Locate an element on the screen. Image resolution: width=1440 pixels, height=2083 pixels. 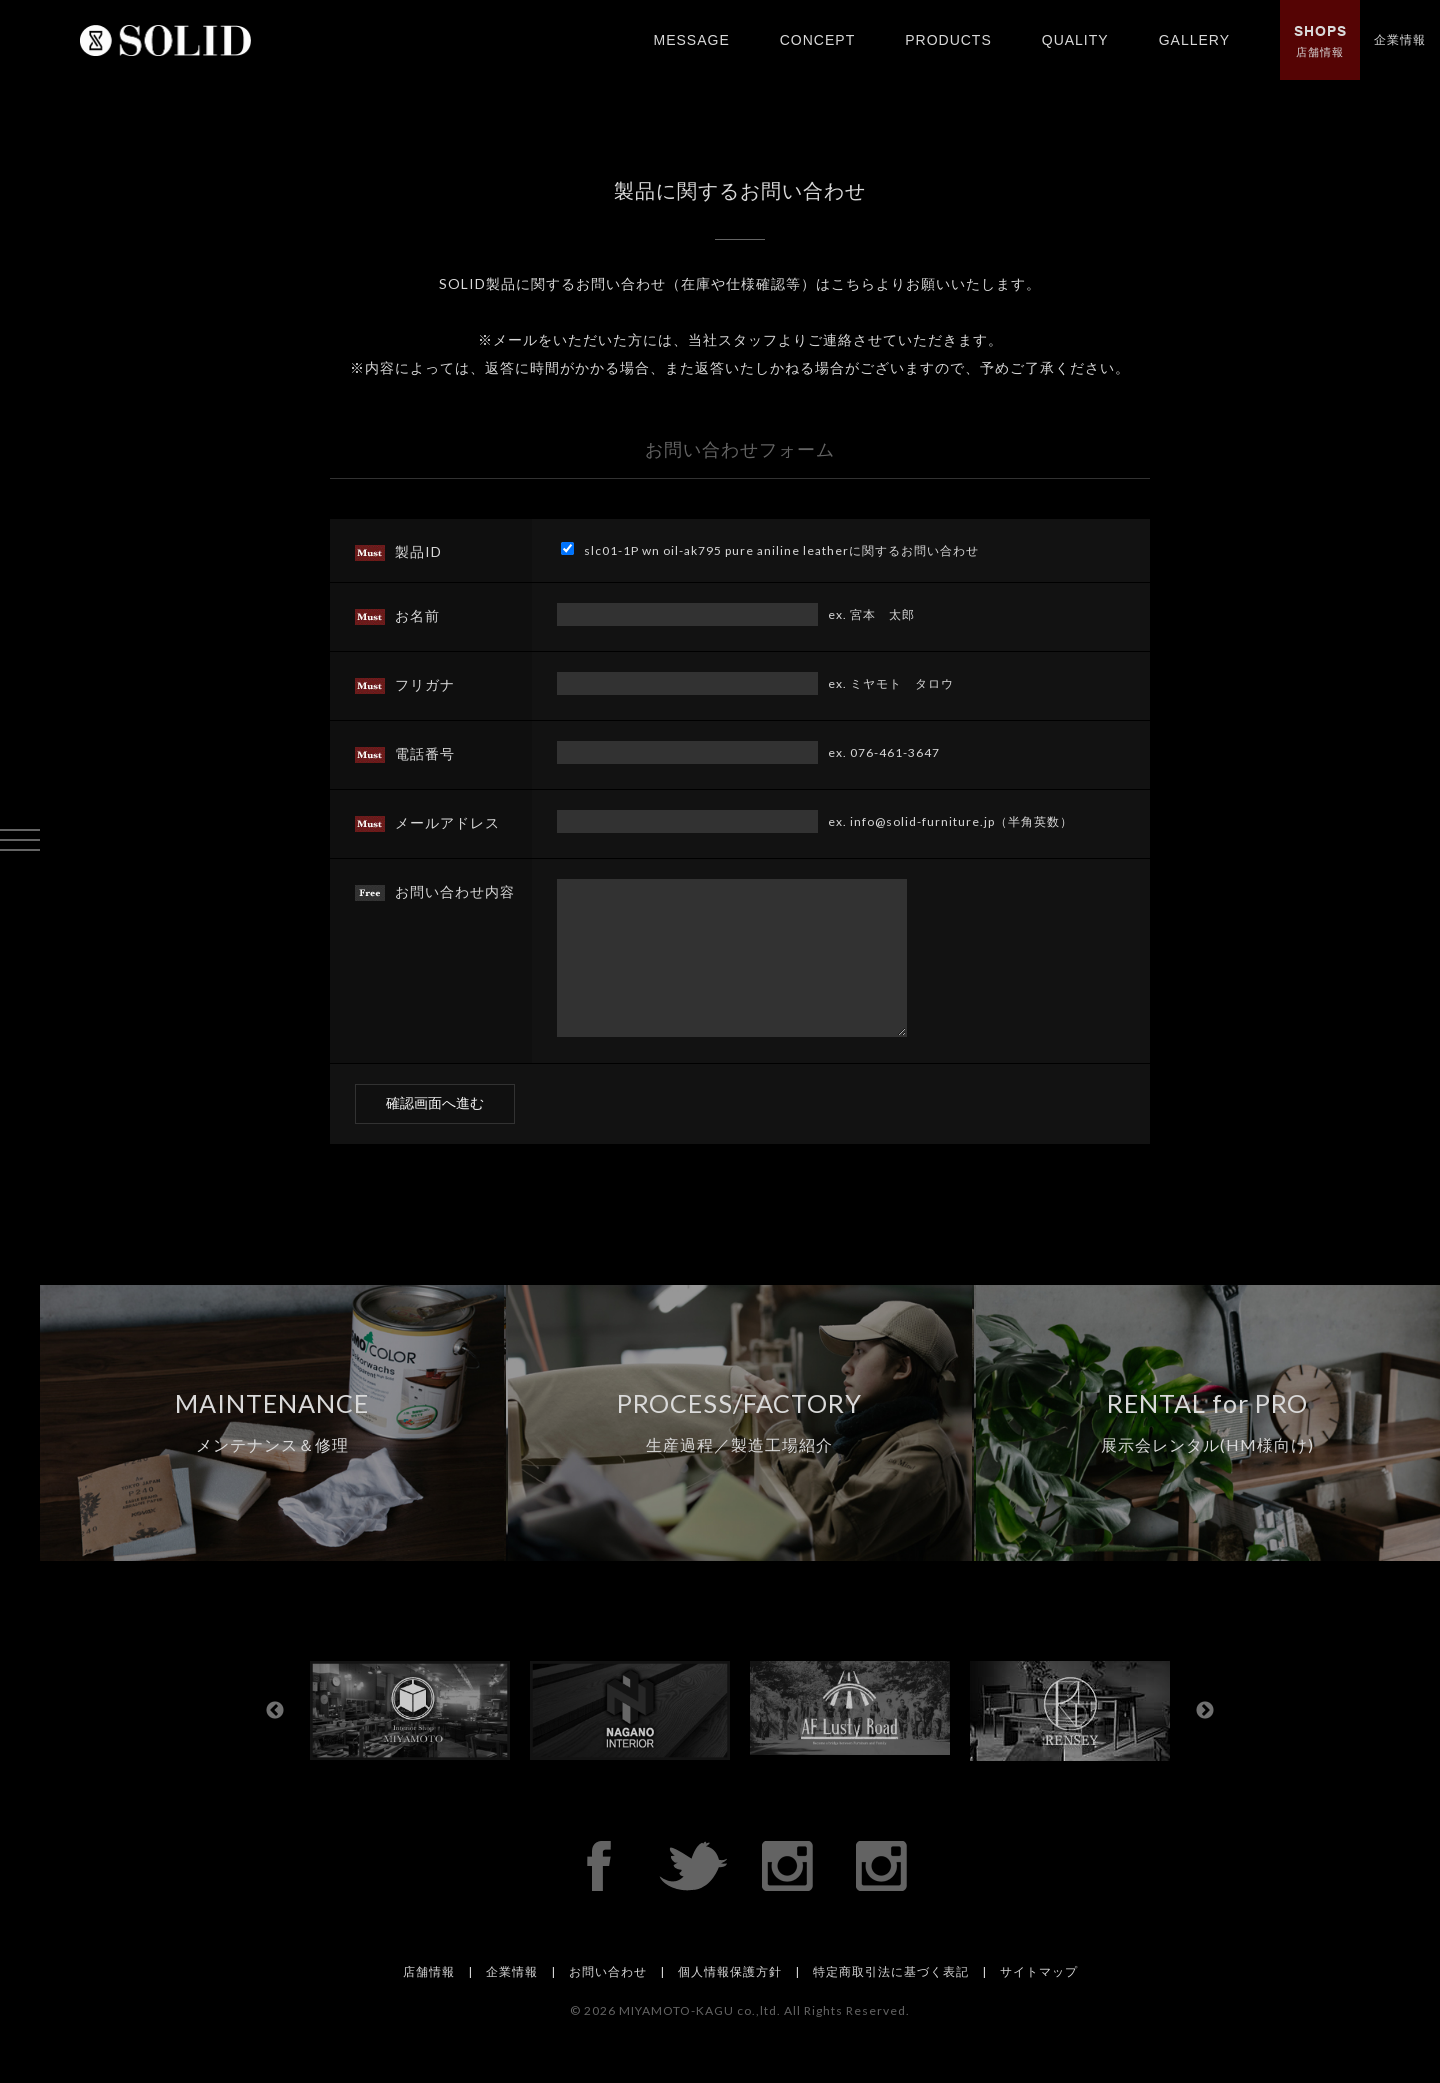
QUALITY is located at coordinates (1075, 40).